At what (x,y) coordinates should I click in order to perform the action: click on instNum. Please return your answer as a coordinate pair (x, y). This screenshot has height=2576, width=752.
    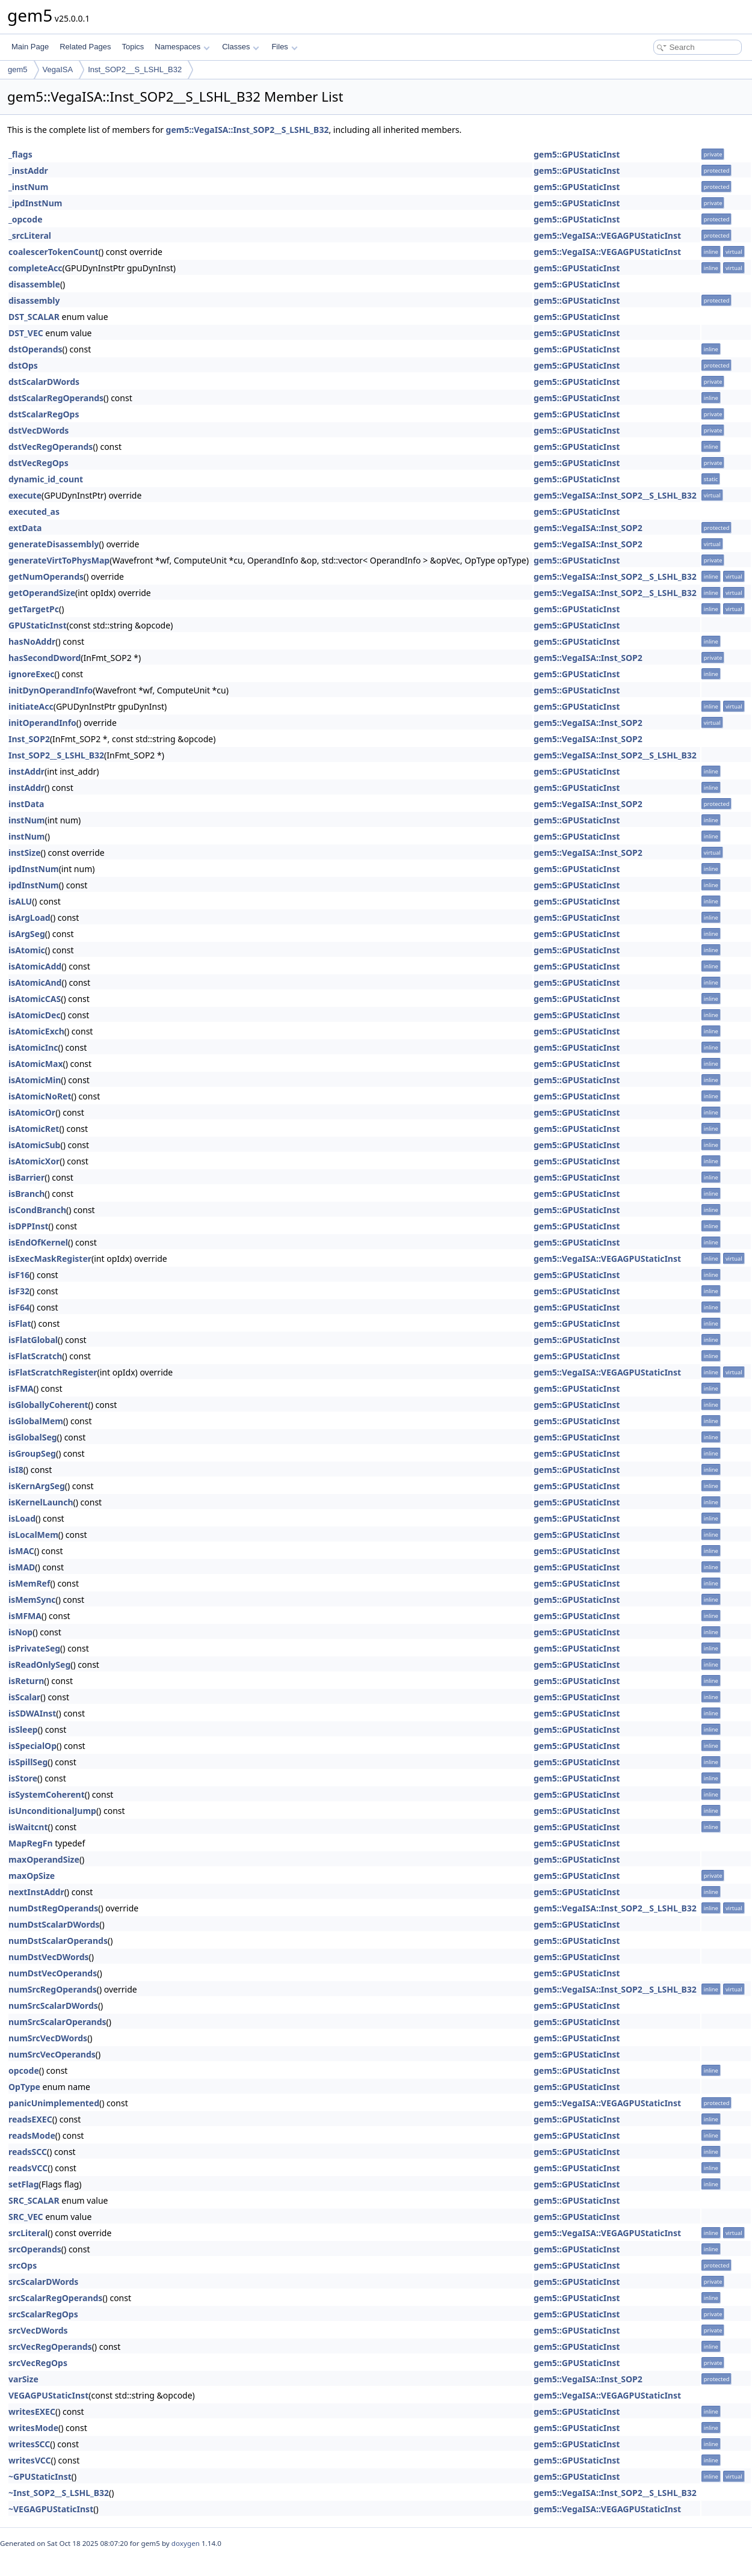
    Looking at the image, I should click on (26, 820).